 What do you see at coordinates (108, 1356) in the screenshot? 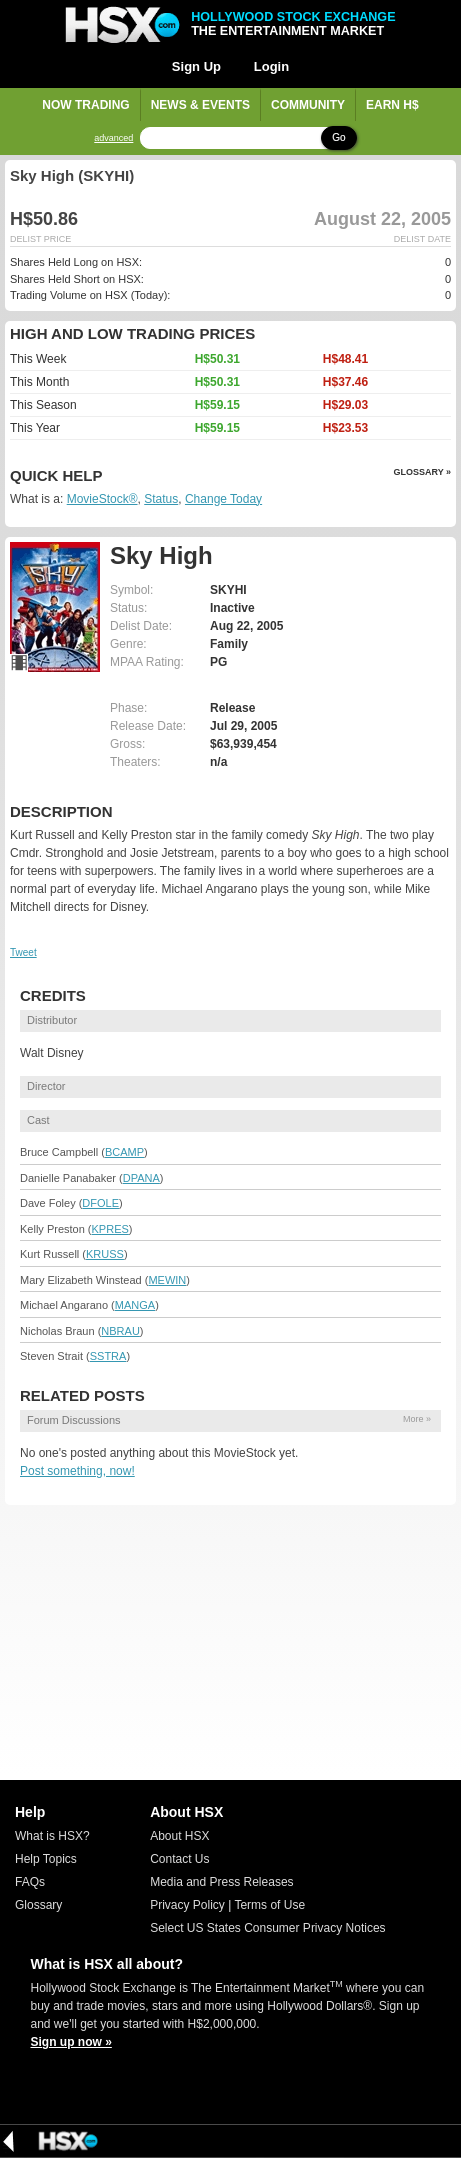
I see `SSTRA` at bounding box center [108, 1356].